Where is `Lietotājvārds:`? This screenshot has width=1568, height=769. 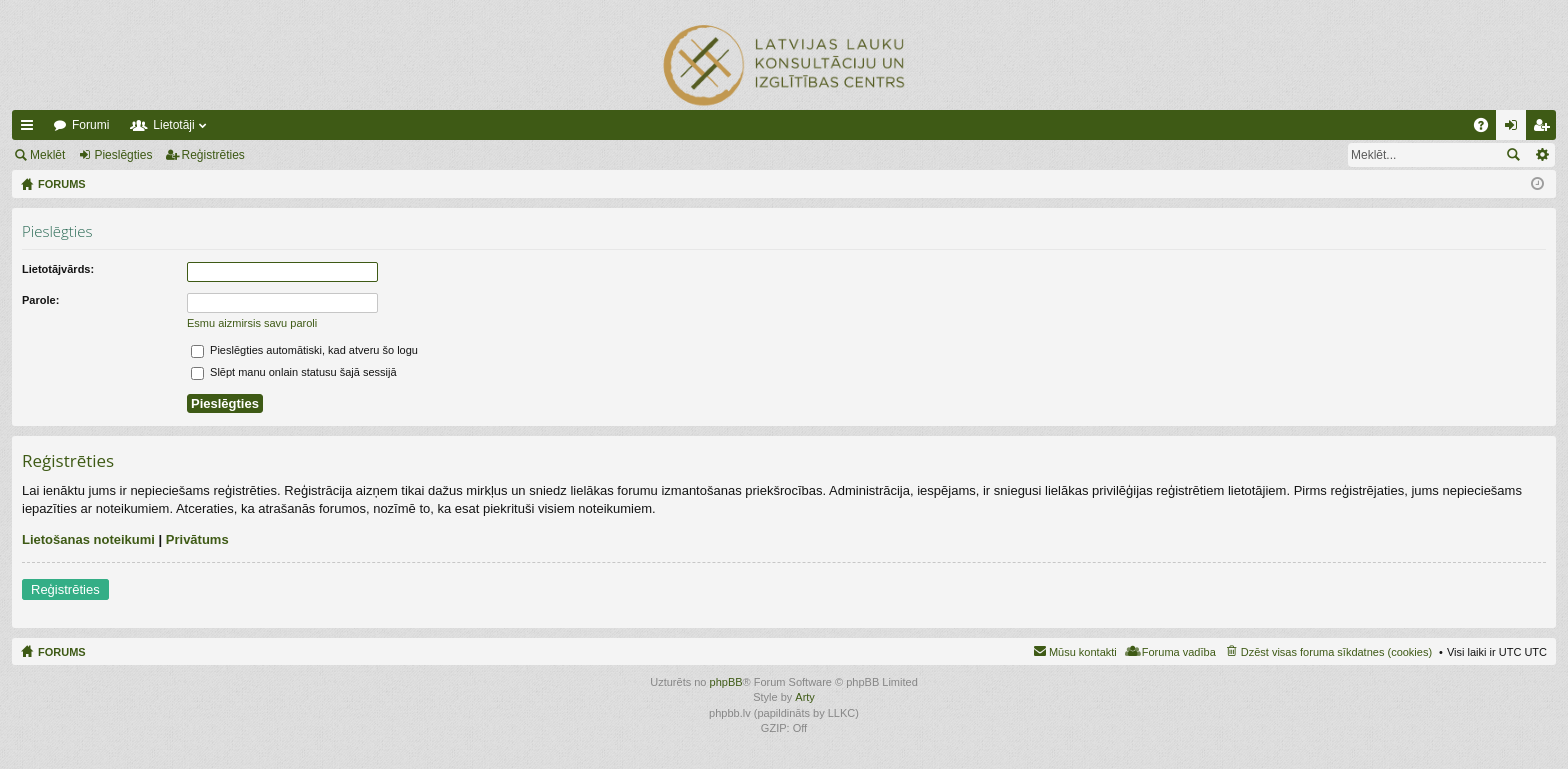
Lietotājvārds: is located at coordinates (58, 269).